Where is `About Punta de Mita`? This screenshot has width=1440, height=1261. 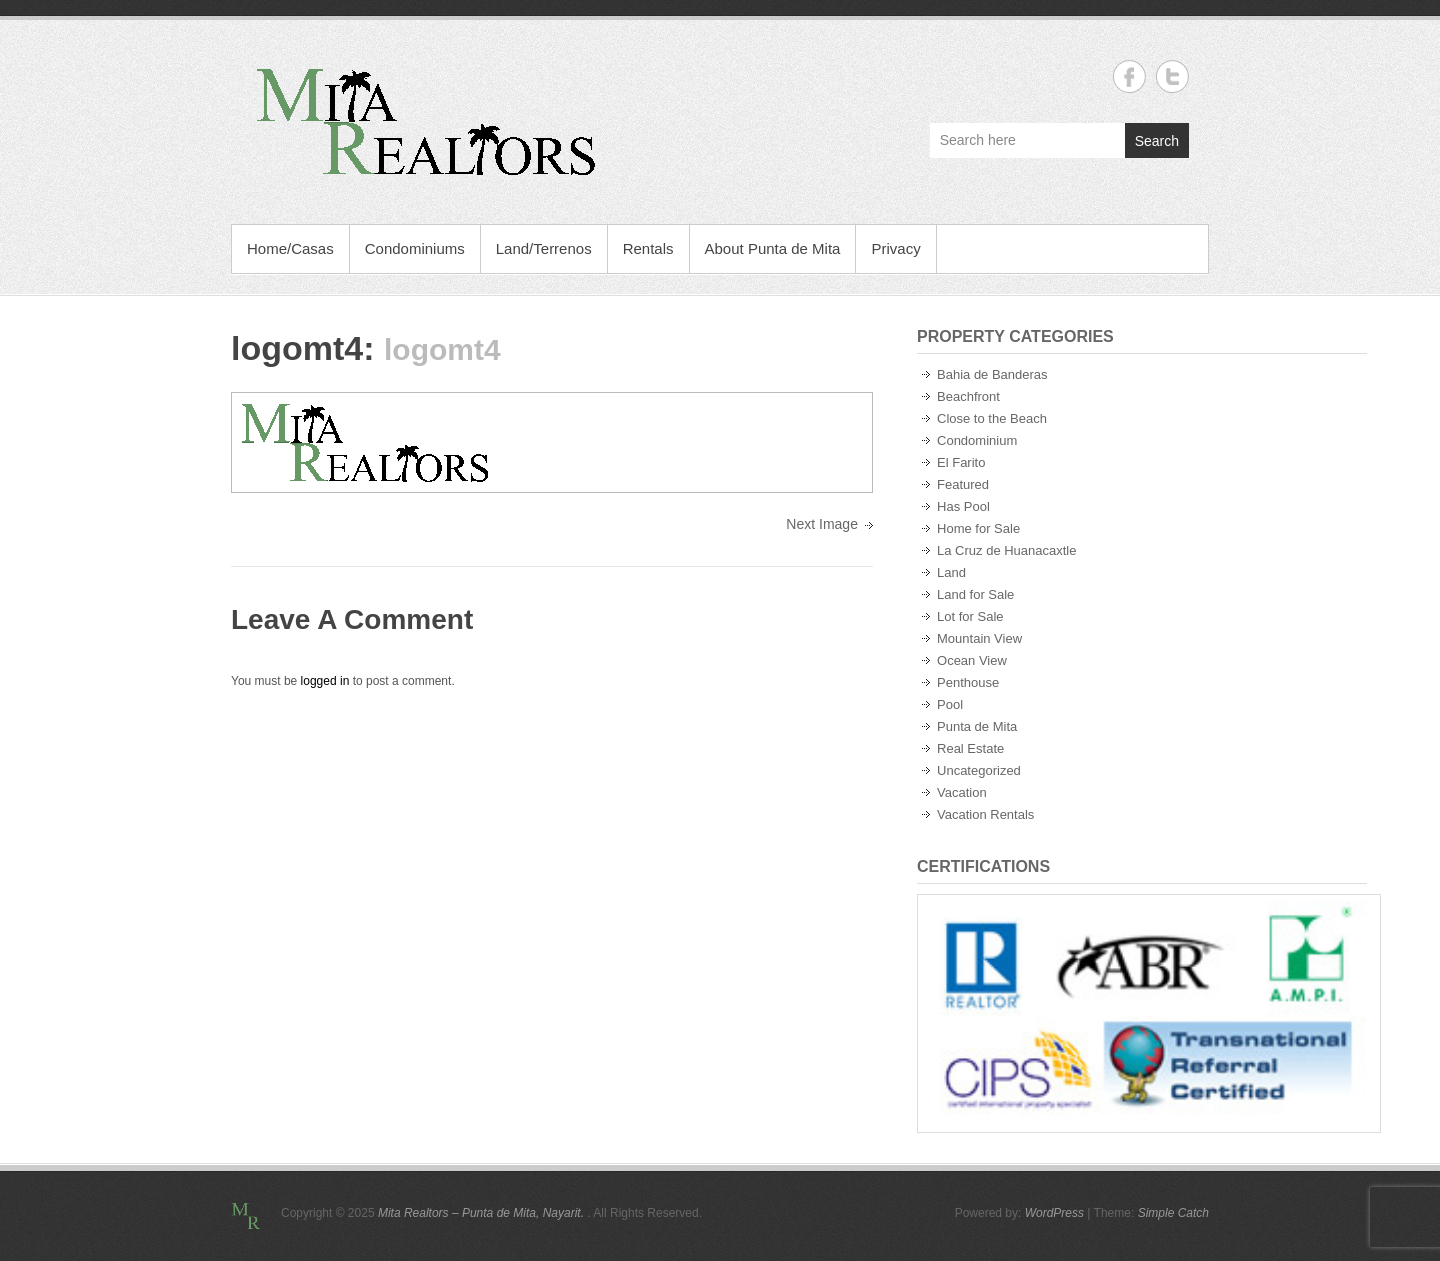 About Punta de Mita is located at coordinates (773, 248).